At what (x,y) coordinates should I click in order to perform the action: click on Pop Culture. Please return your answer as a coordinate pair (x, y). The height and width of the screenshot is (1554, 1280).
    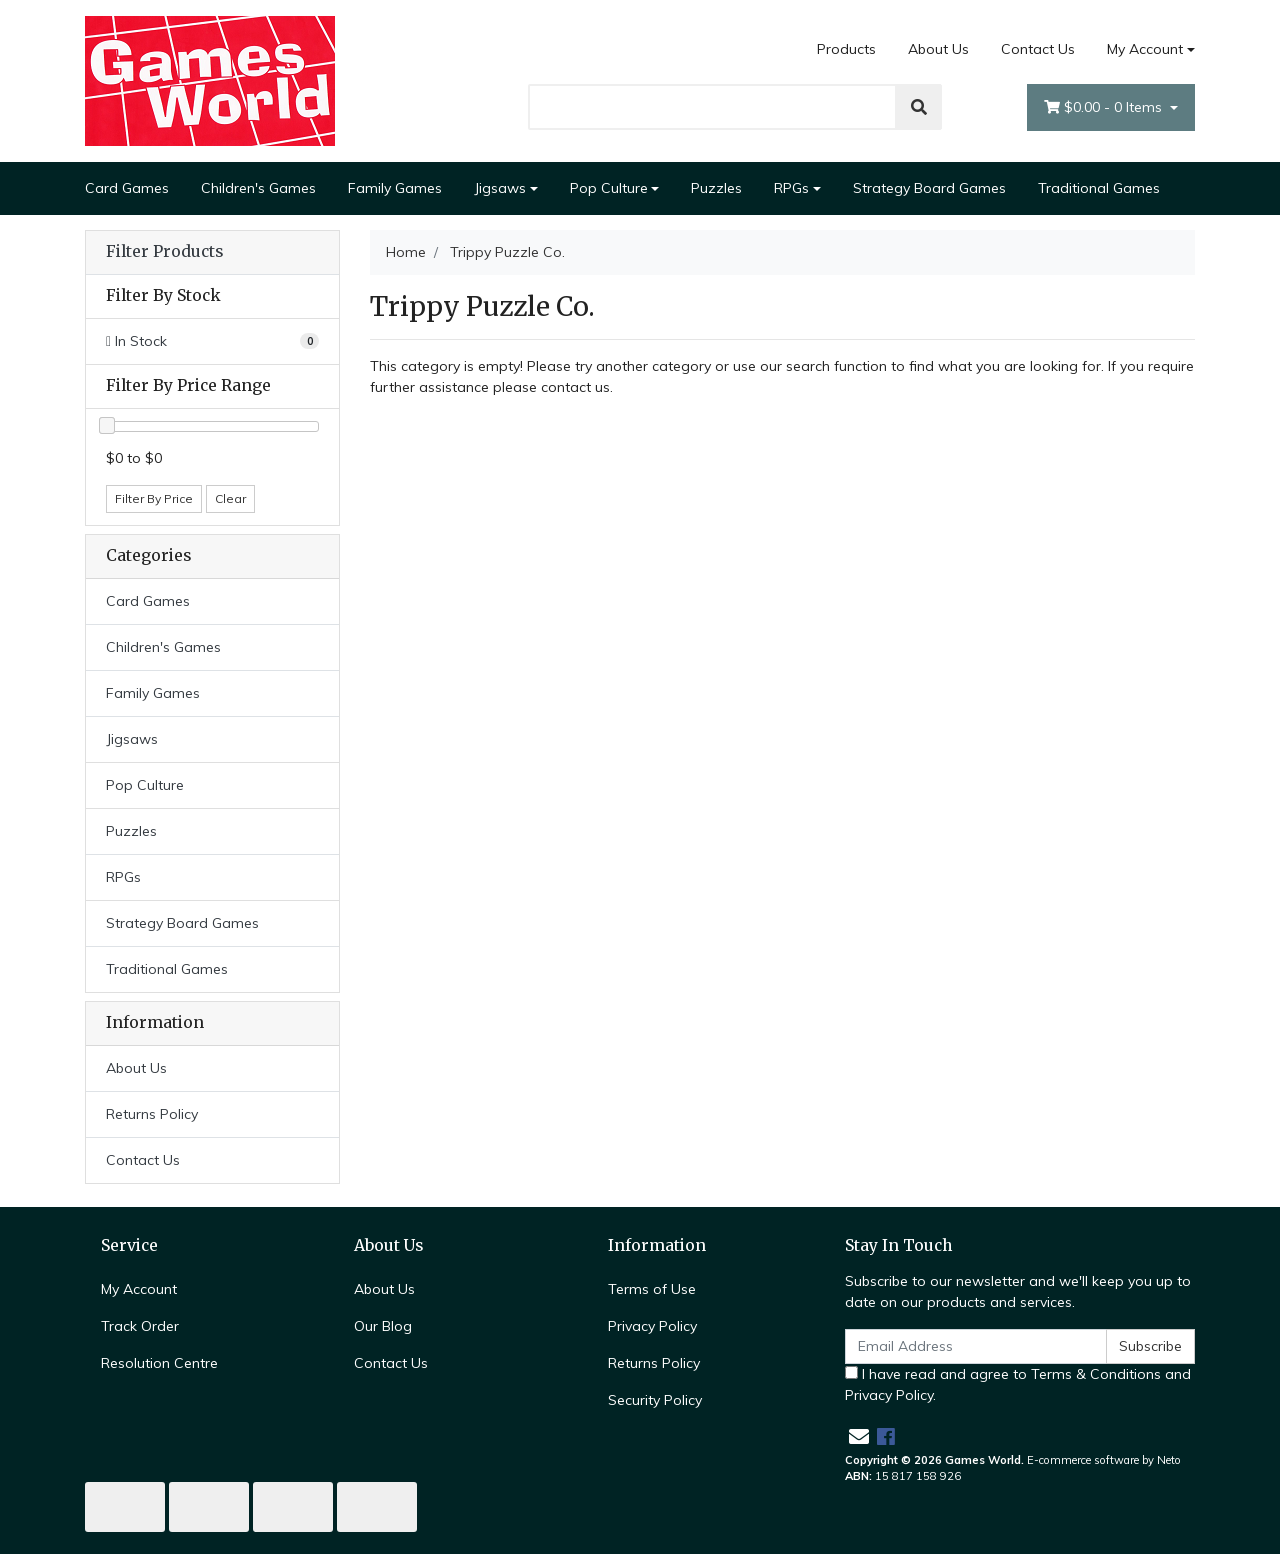
    Looking at the image, I should click on (609, 188).